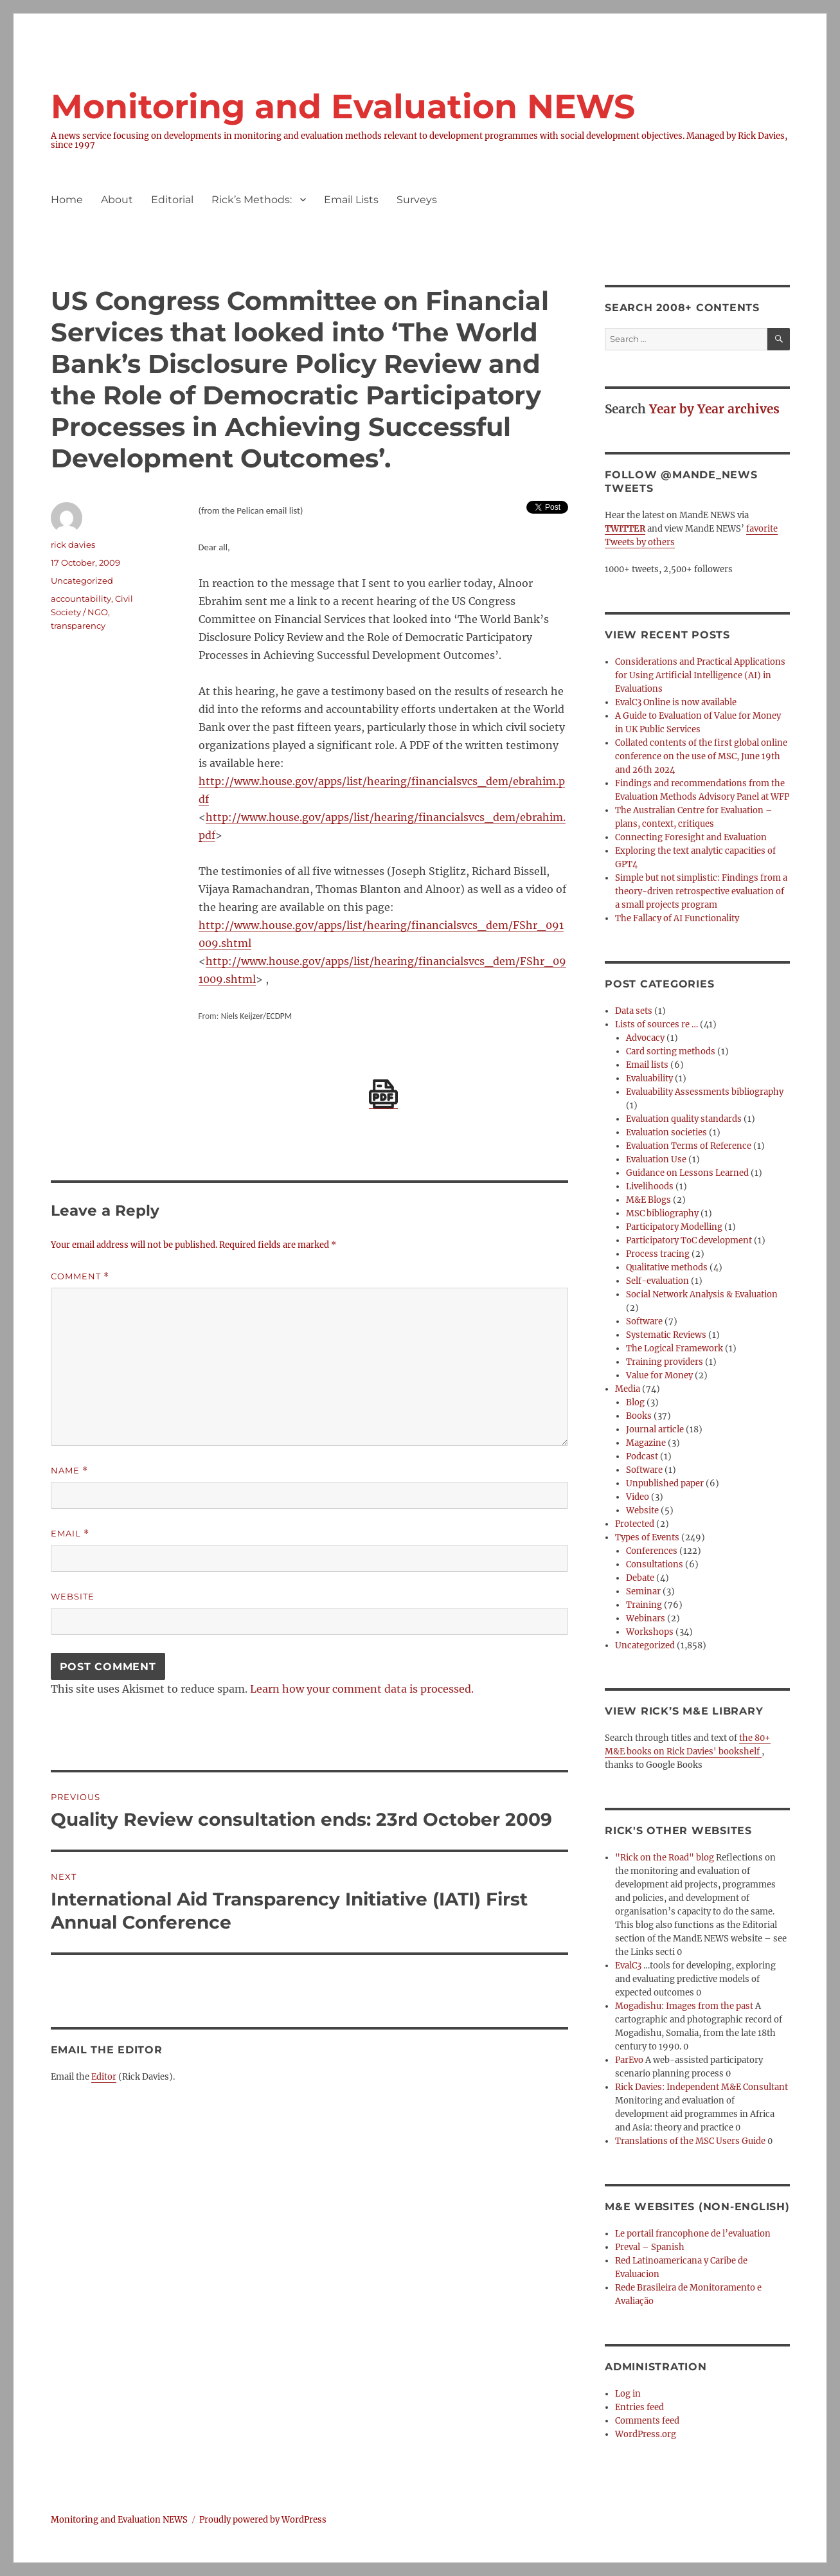  I want to click on Video, so click(637, 1496).